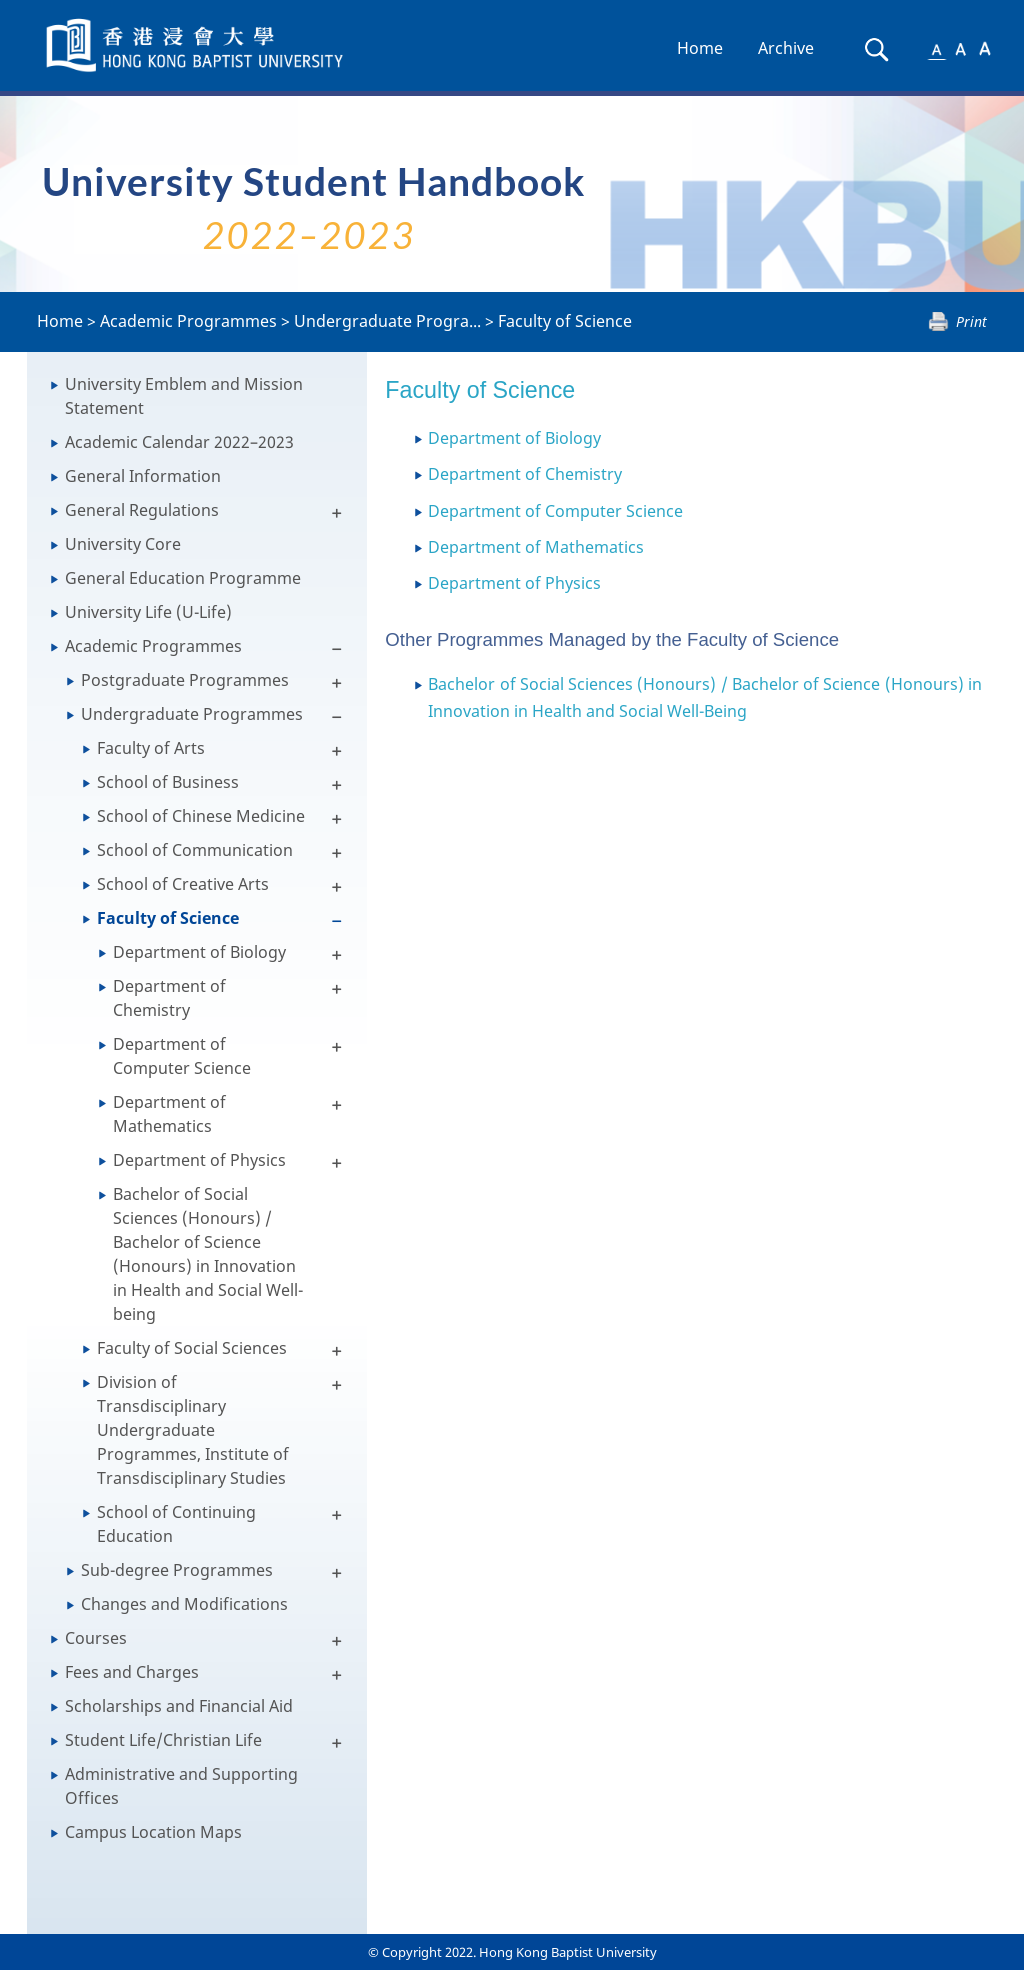  What do you see at coordinates (199, 1160) in the screenshot?
I see `Department of Physics` at bounding box center [199, 1160].